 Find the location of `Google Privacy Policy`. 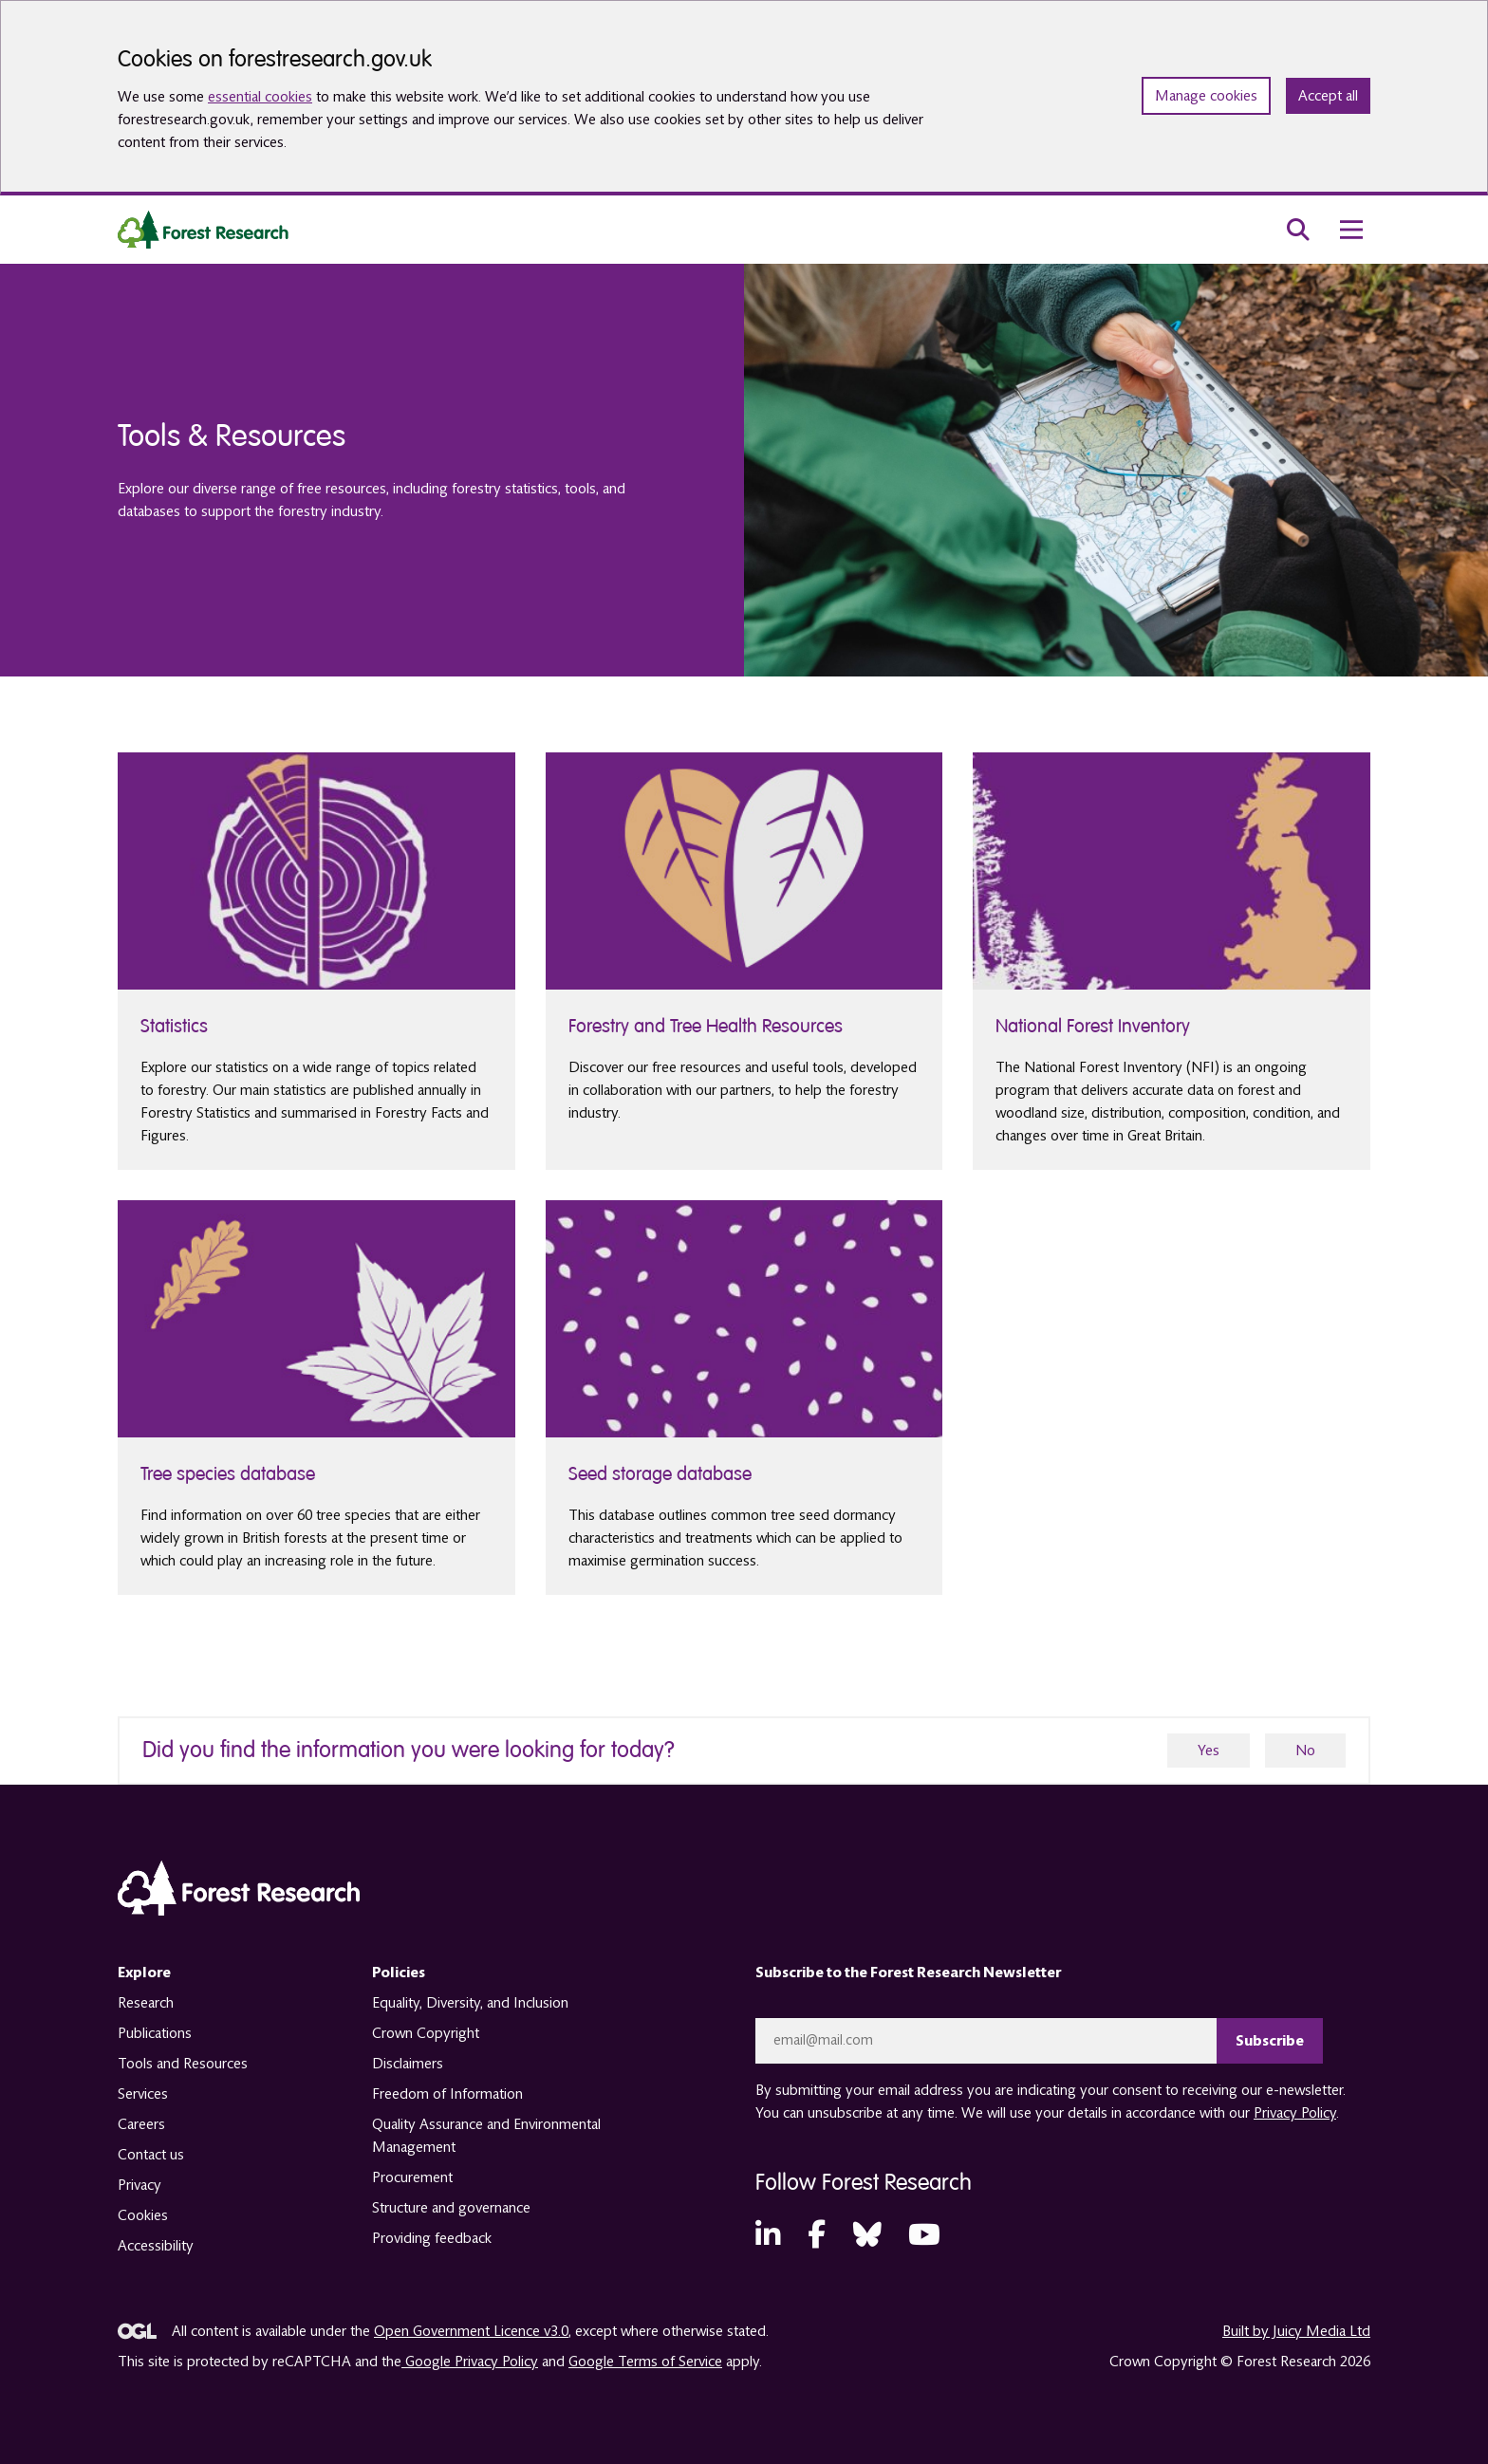

Google Privacy Policy is located at coordinates (469, 2361).